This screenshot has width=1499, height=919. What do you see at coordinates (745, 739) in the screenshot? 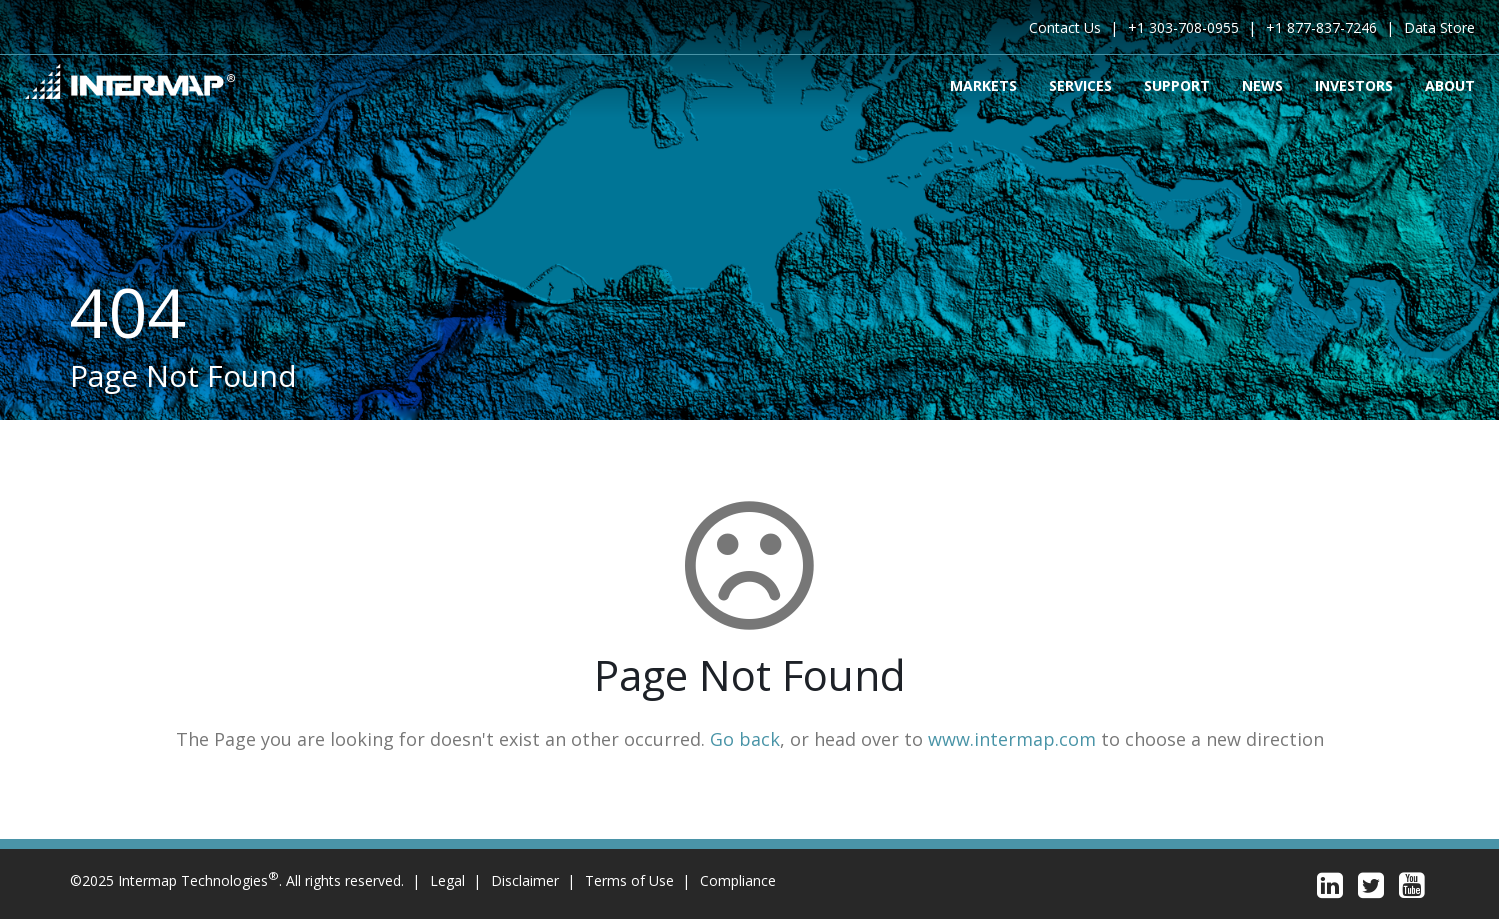
I see `Go back` at bounding box center [745, 739].